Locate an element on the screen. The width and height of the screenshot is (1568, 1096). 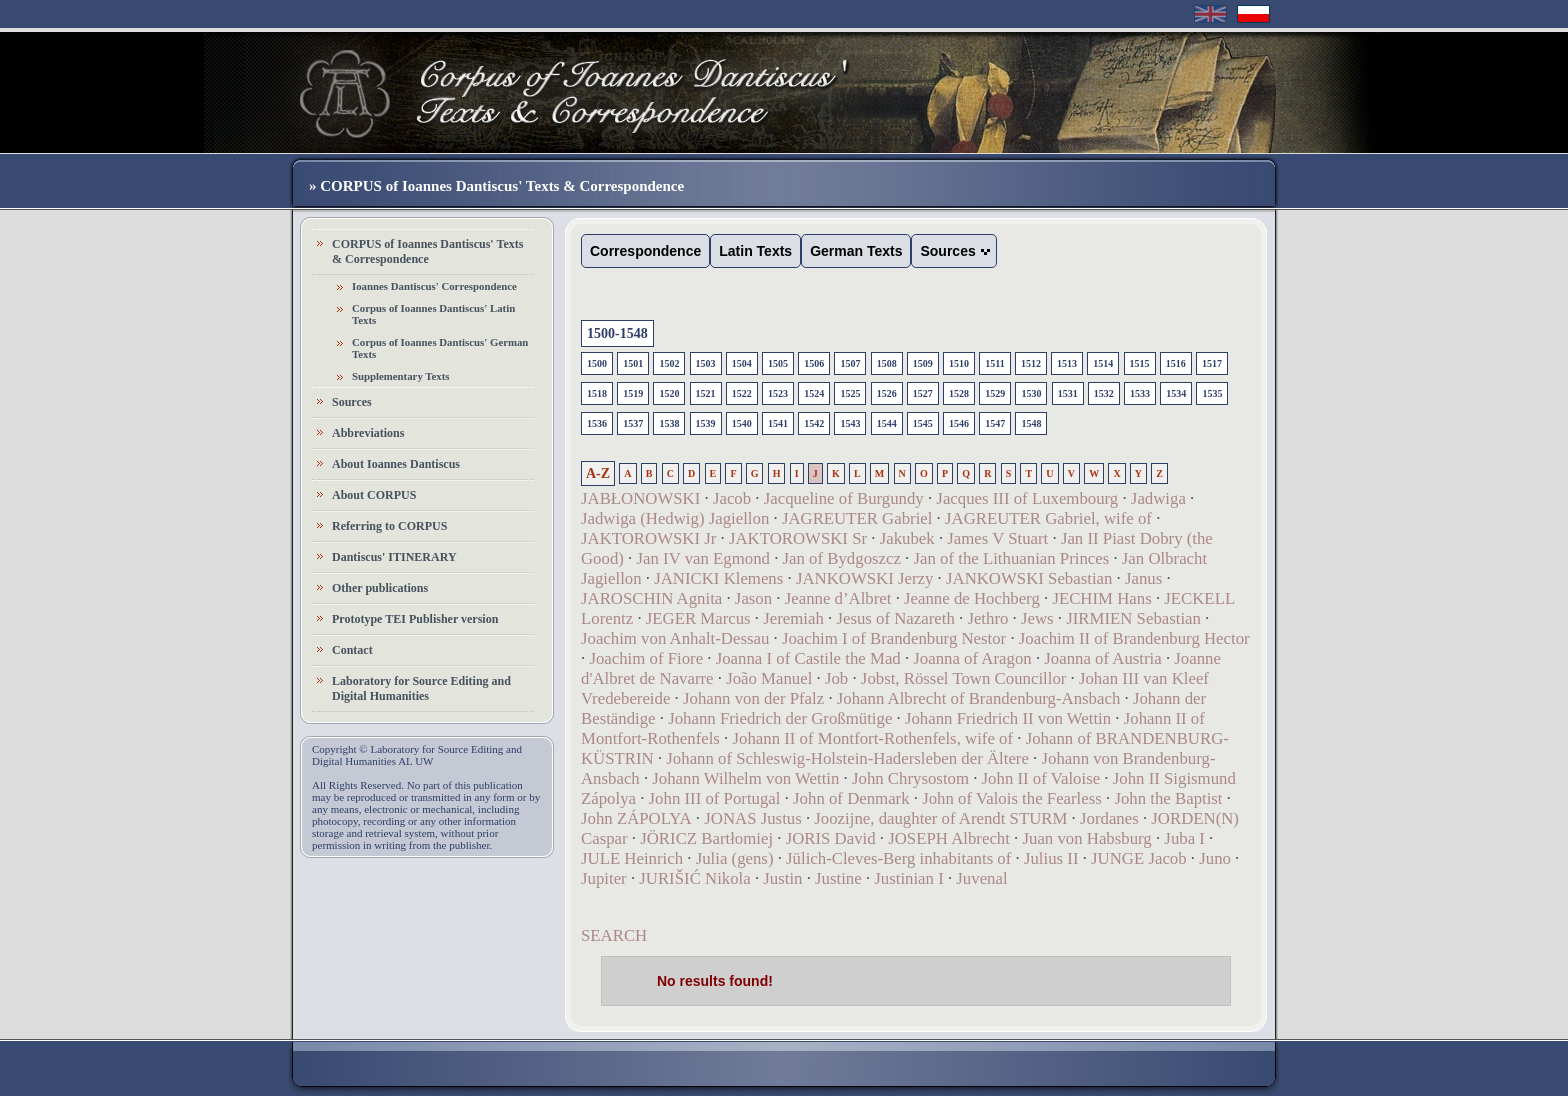
JAROSCHIN Agnita is located at coordinates (651, 598).